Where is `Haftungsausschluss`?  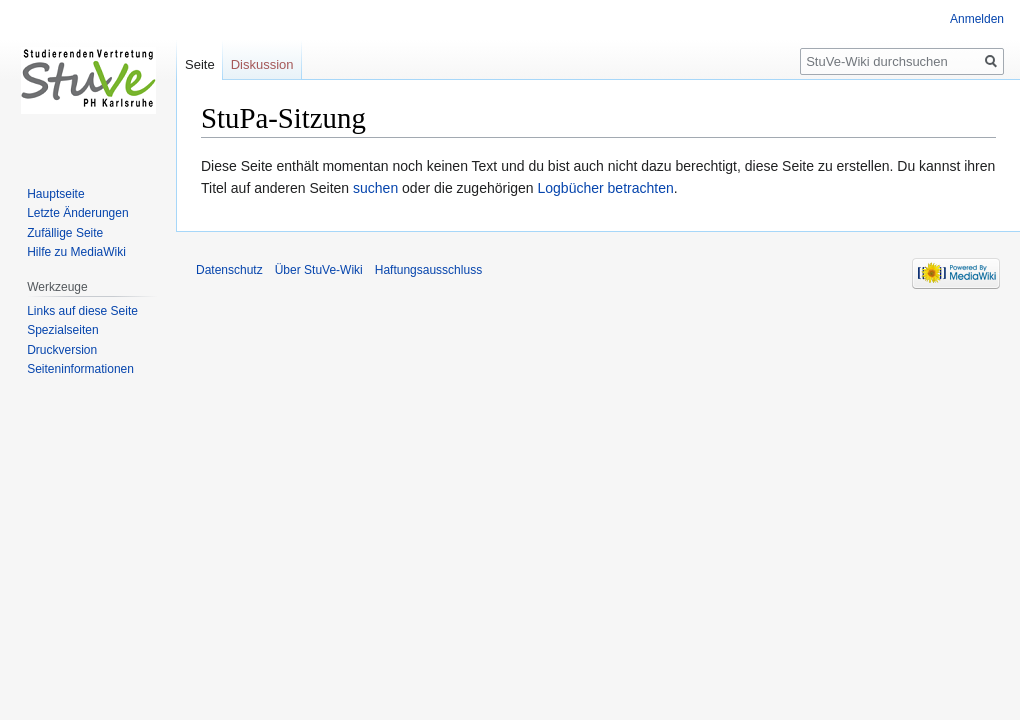
Haftungsausschluss is located at coordinates (428, 270).